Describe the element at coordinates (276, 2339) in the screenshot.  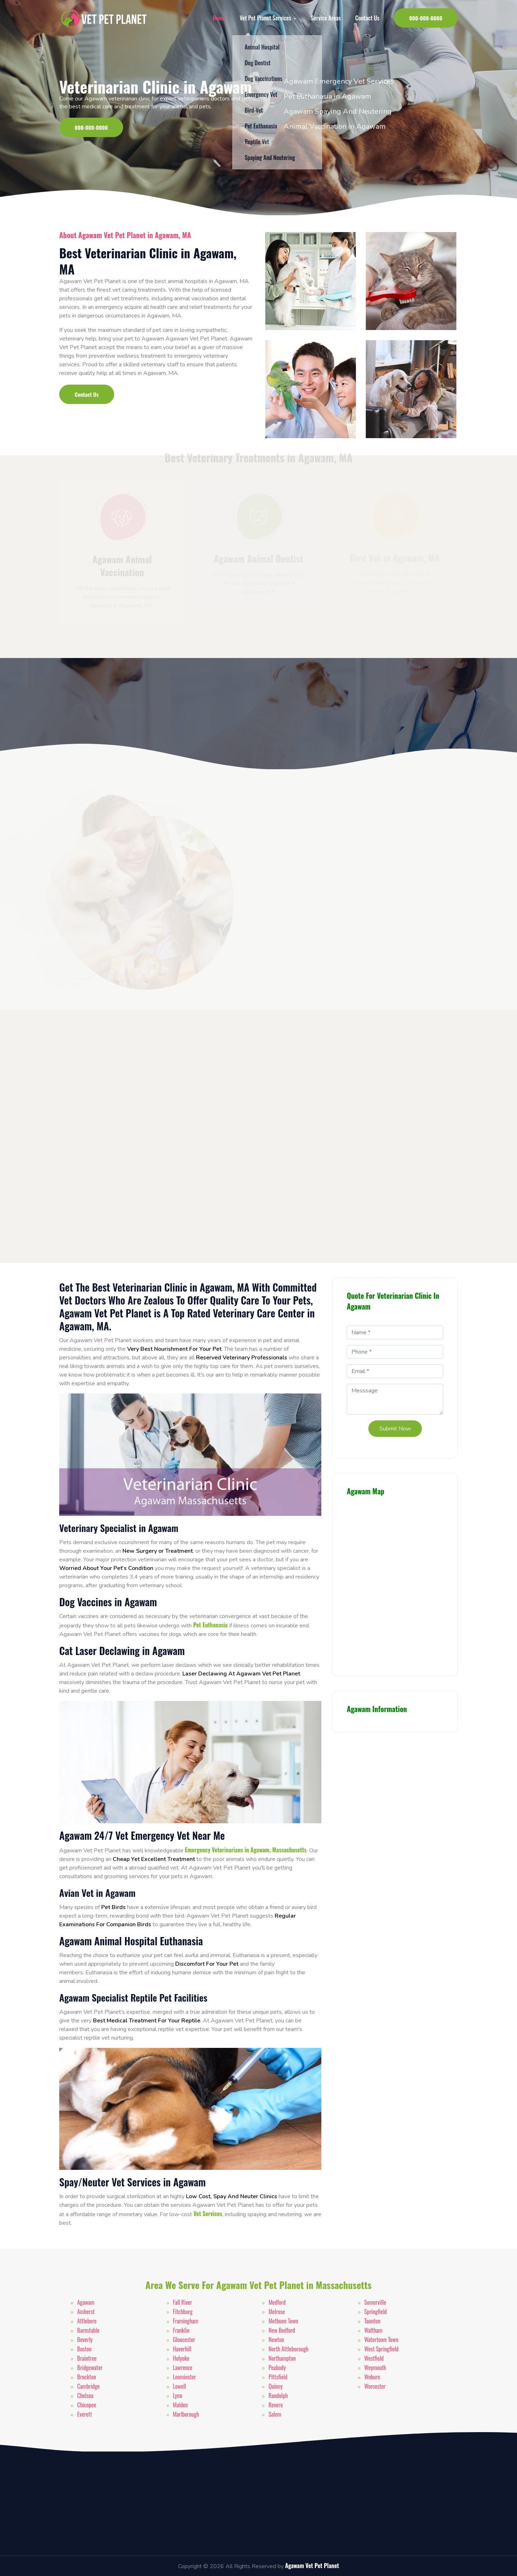
I see `Newton` at that location.